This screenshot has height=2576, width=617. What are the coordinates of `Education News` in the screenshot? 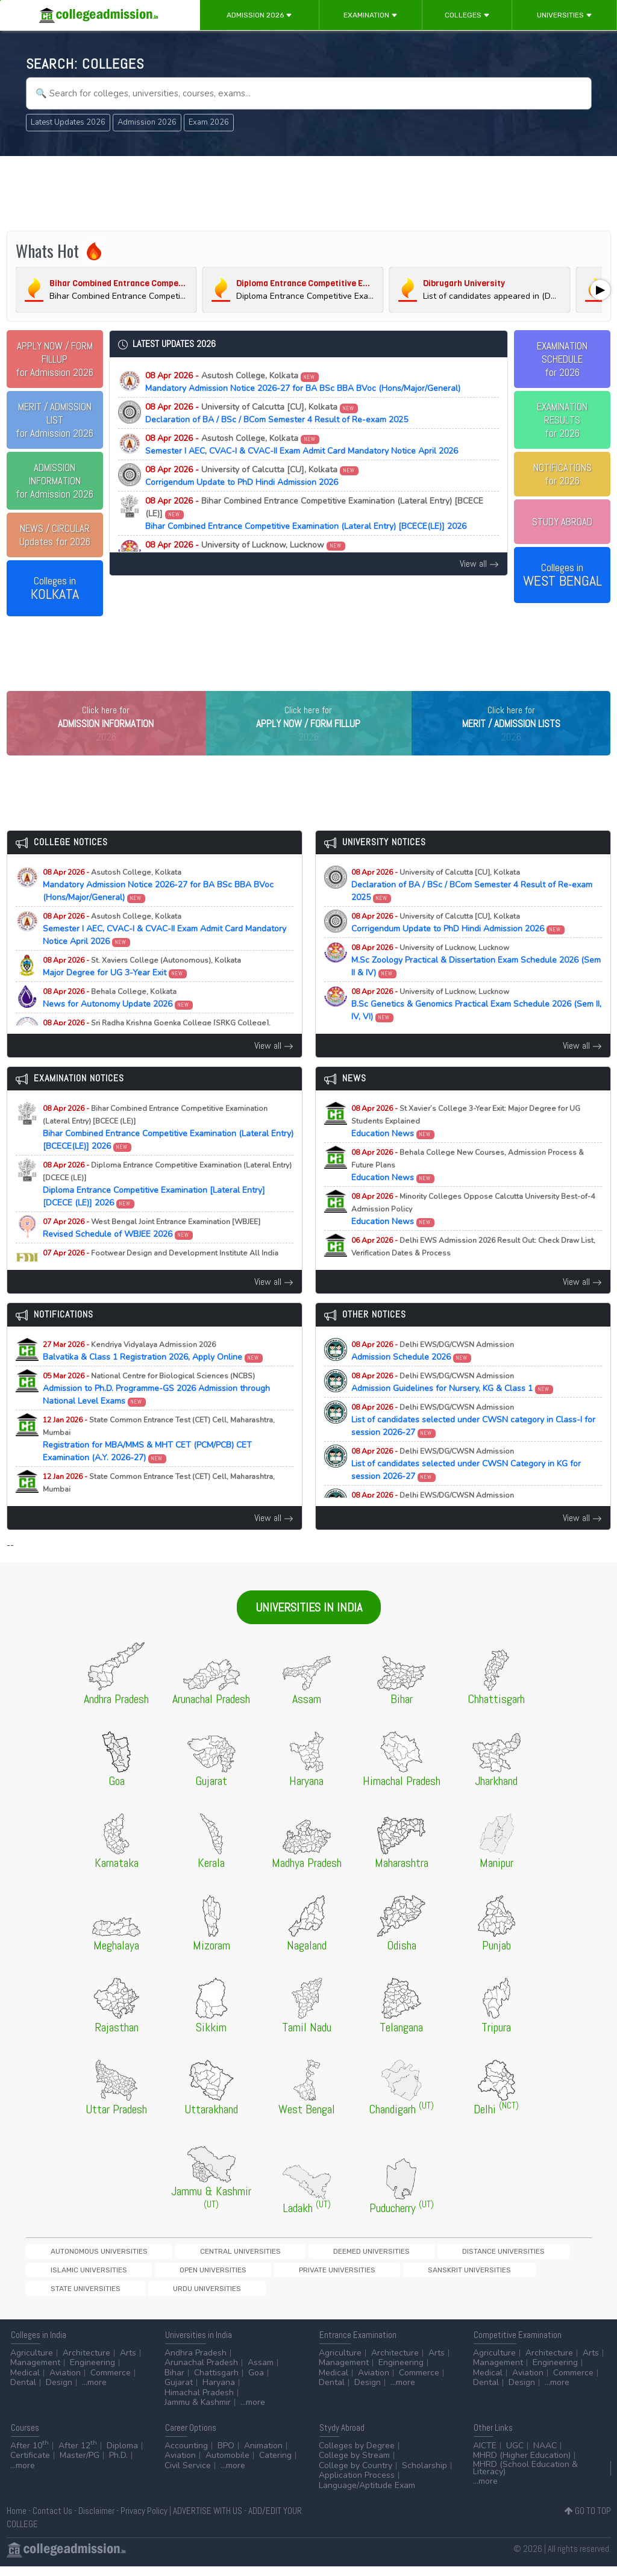 It's located at (465, 1146).